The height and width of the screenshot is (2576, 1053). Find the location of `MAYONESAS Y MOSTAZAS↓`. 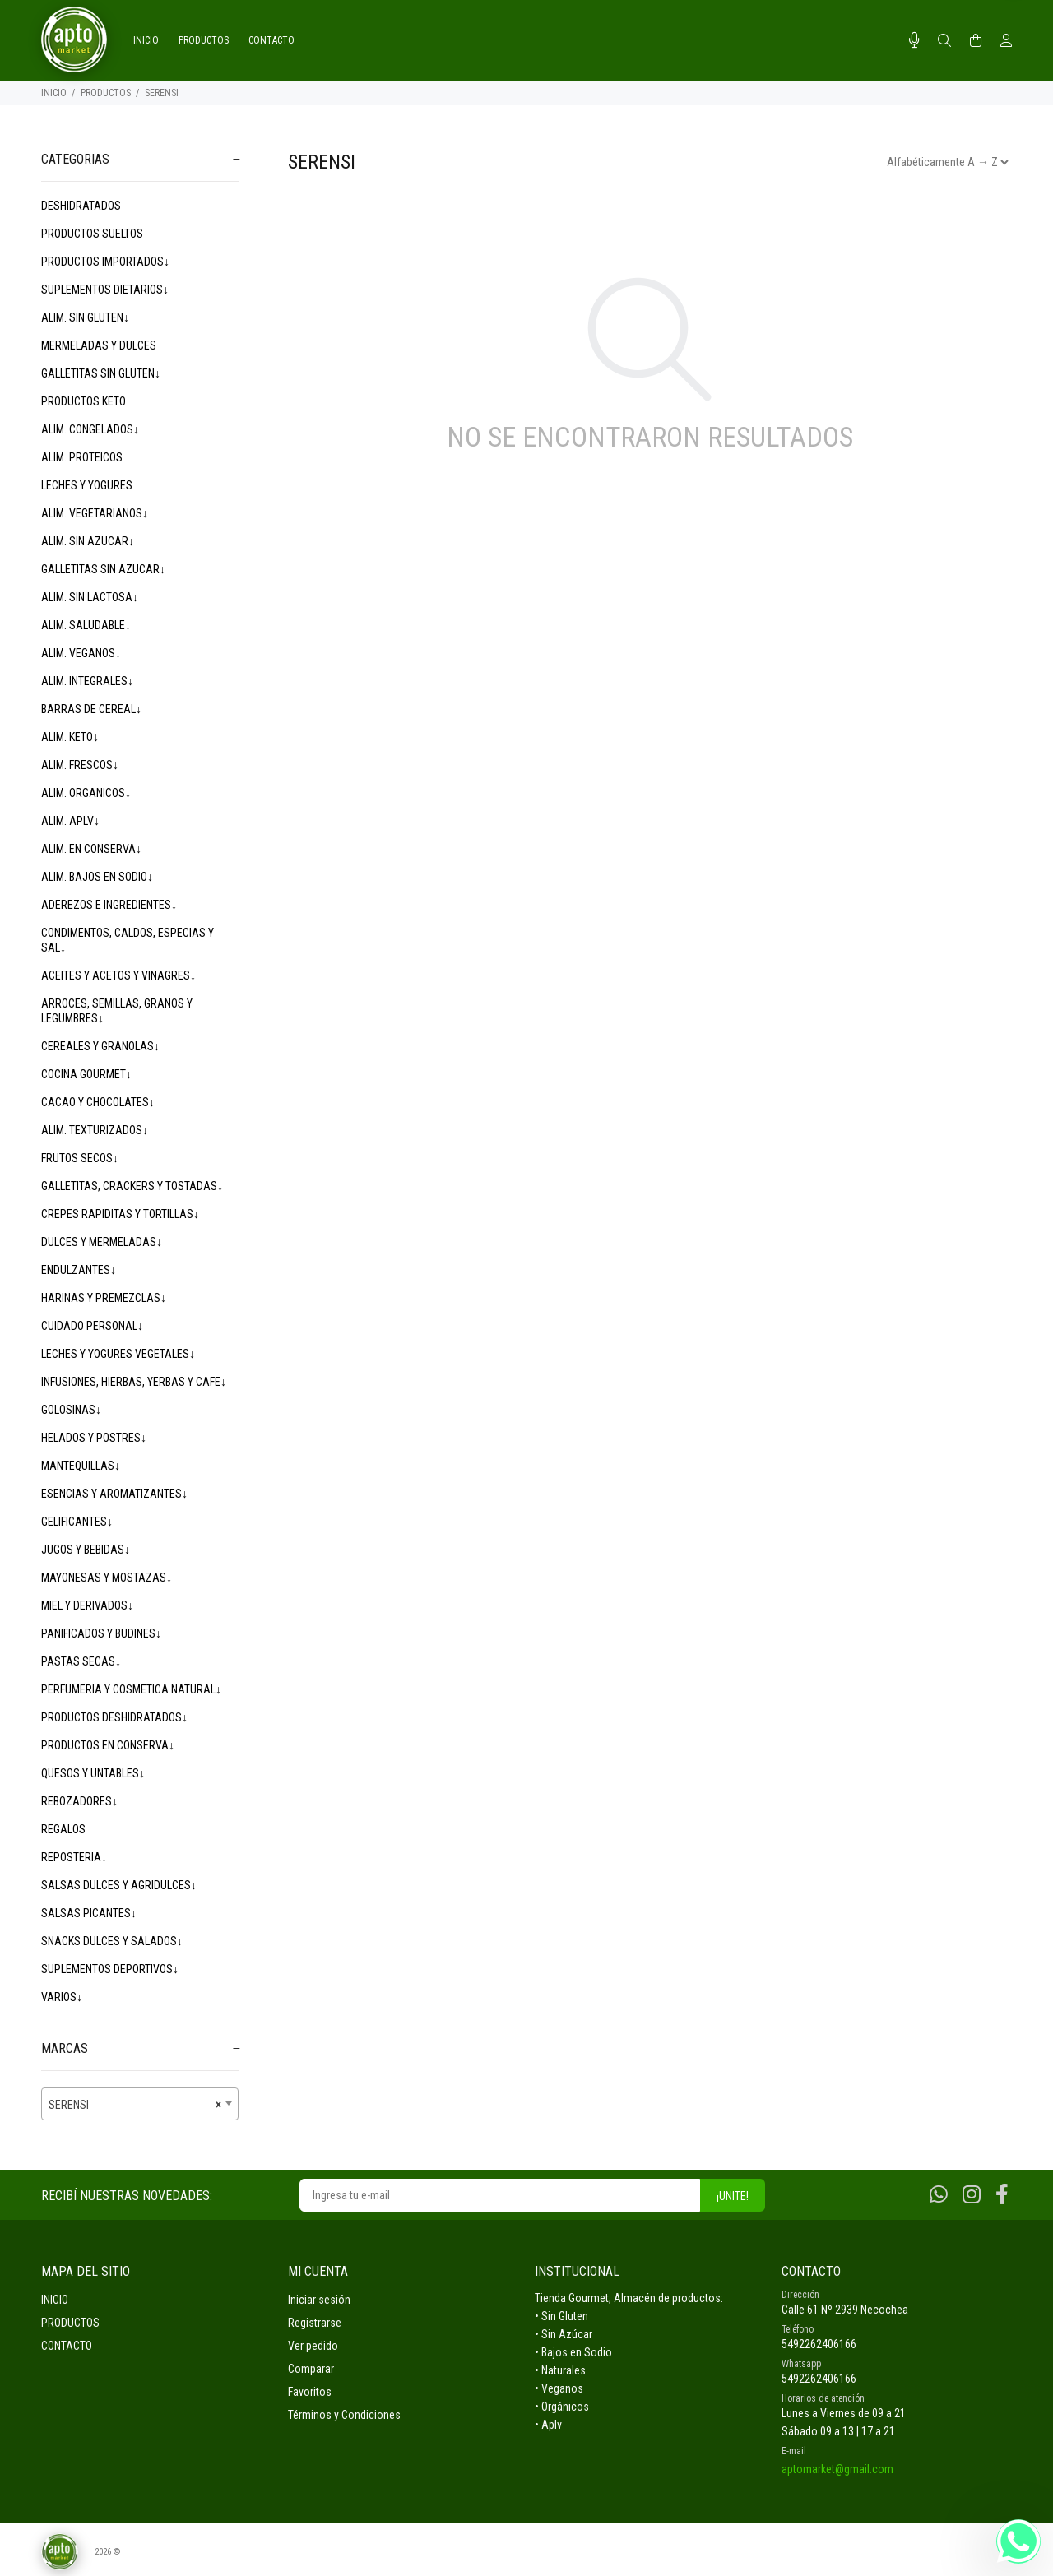

MAYONESAS Y MOSTAZAS↓ is located at coordinates (106, 1577).